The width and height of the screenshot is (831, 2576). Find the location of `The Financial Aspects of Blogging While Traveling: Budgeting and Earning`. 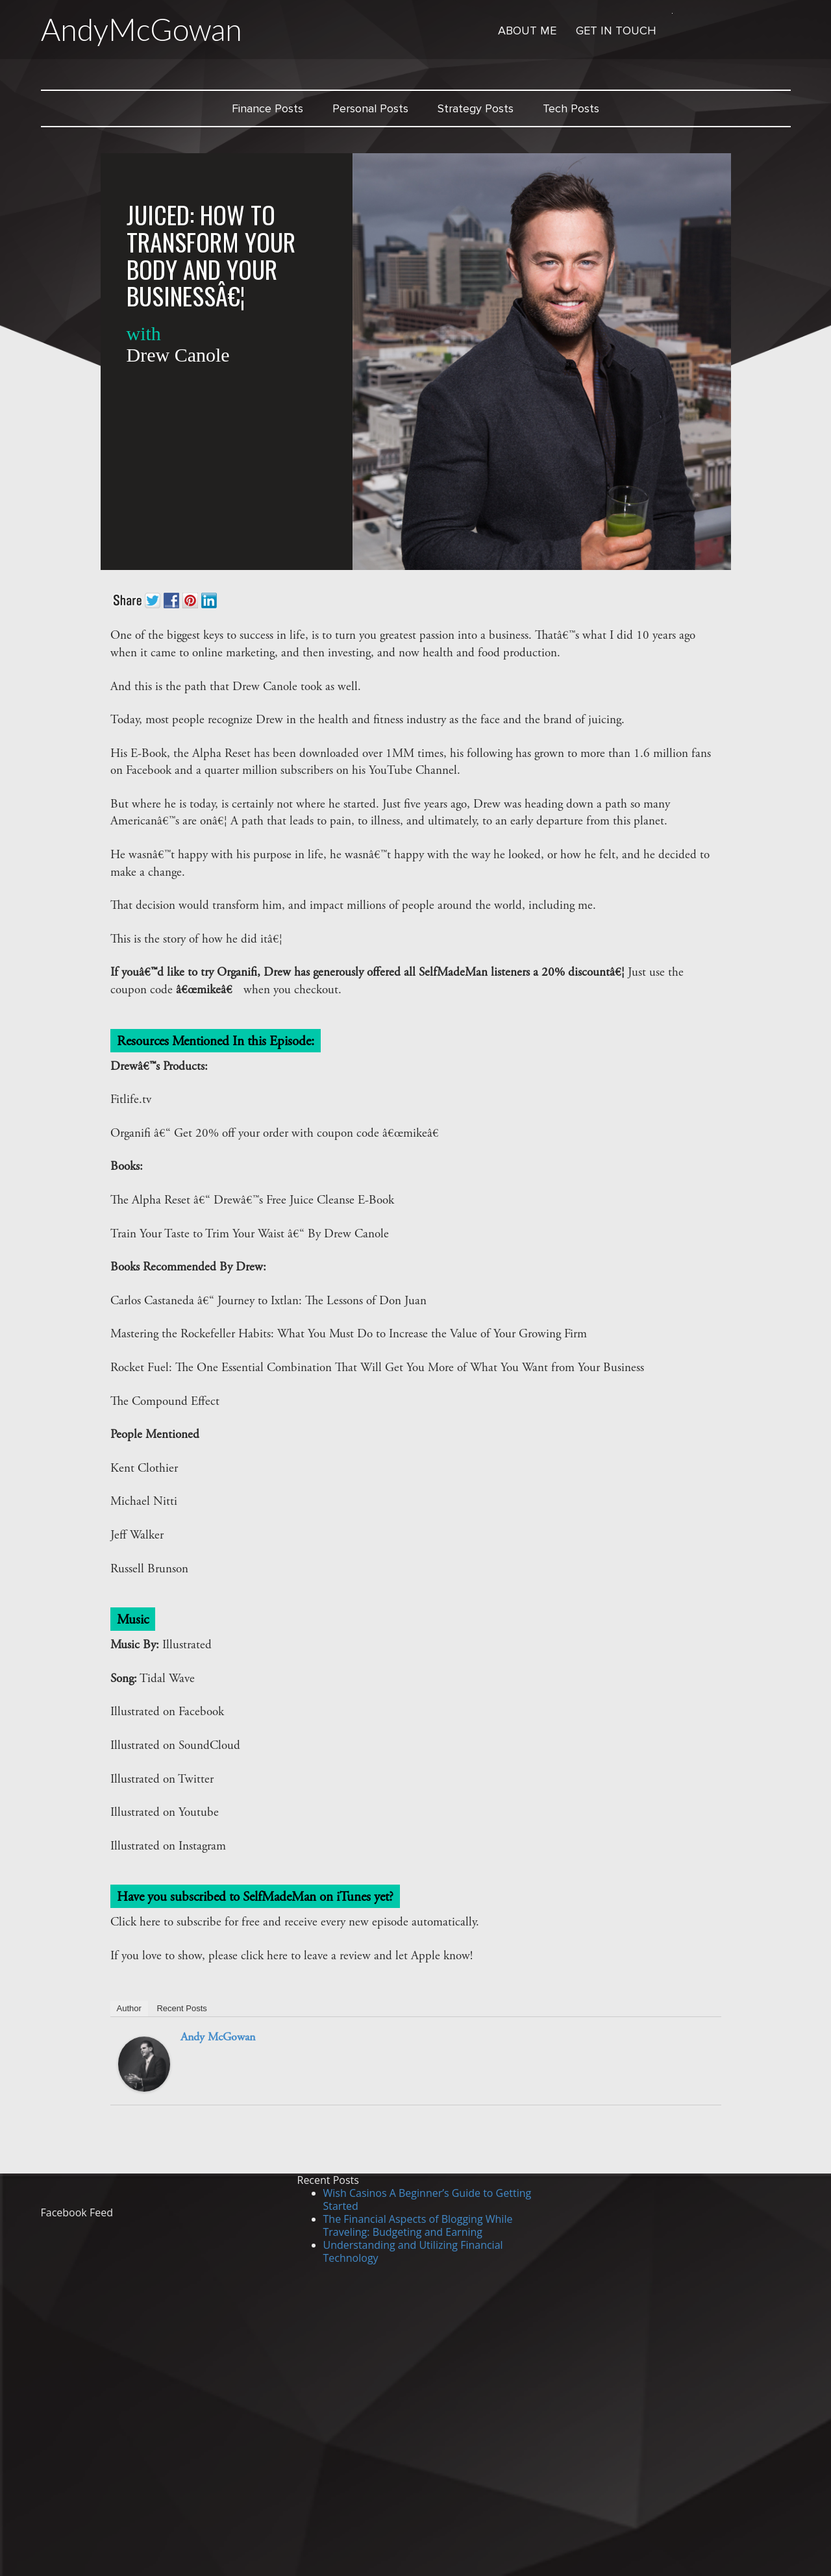

The Financial Aspects of Blogging While Traveling: Budgeting and Earning is located at coordinates (418, 2225).